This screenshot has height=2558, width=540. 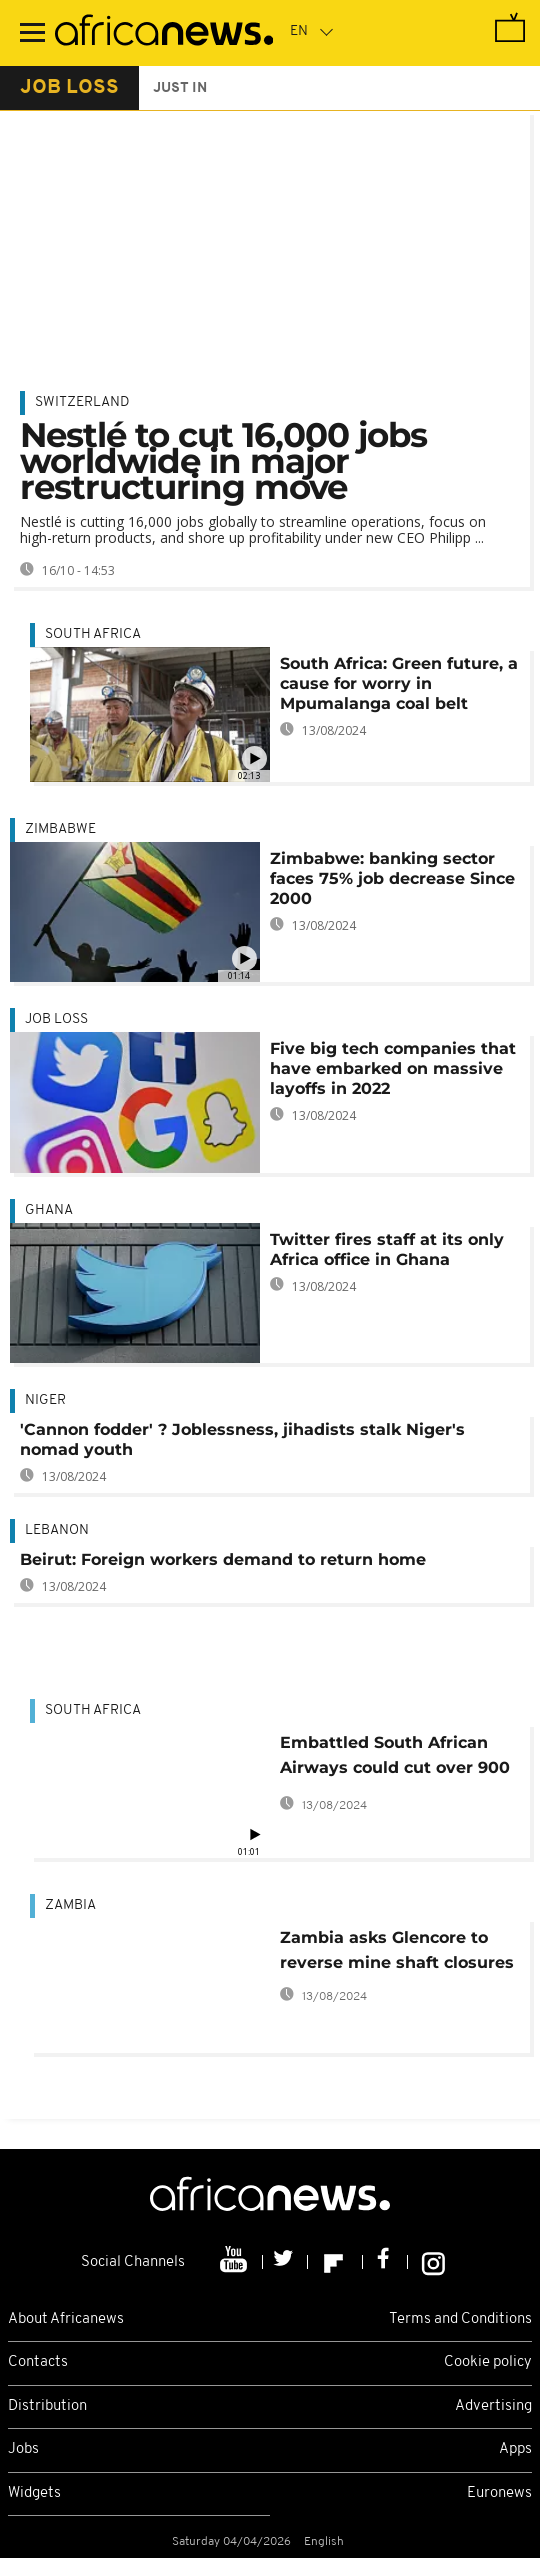 I want to click on Advertising, so click(x=493, y=2406).